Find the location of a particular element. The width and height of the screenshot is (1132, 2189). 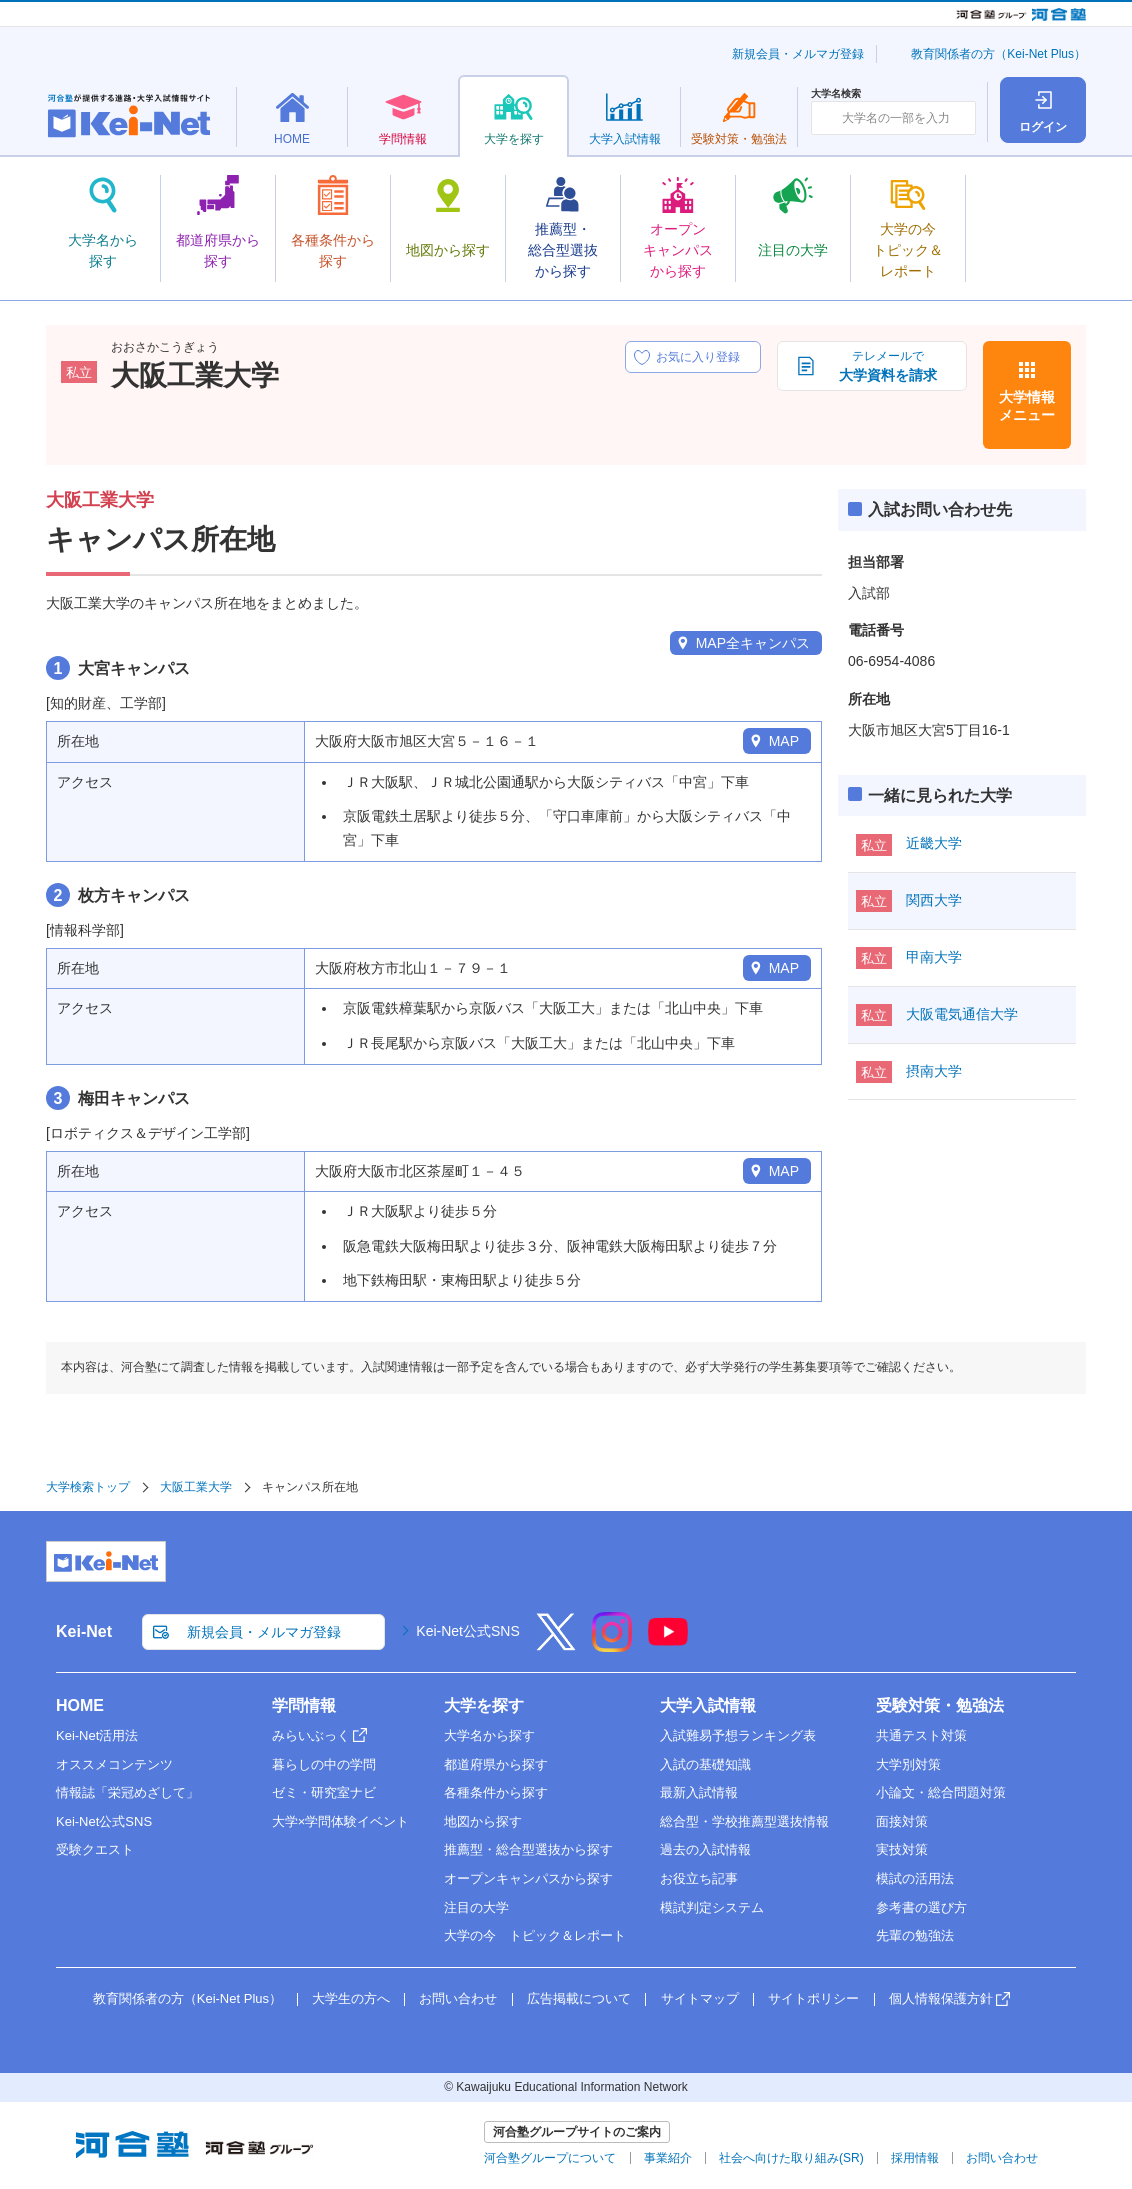

MAP is located at coordinates (784, 741).